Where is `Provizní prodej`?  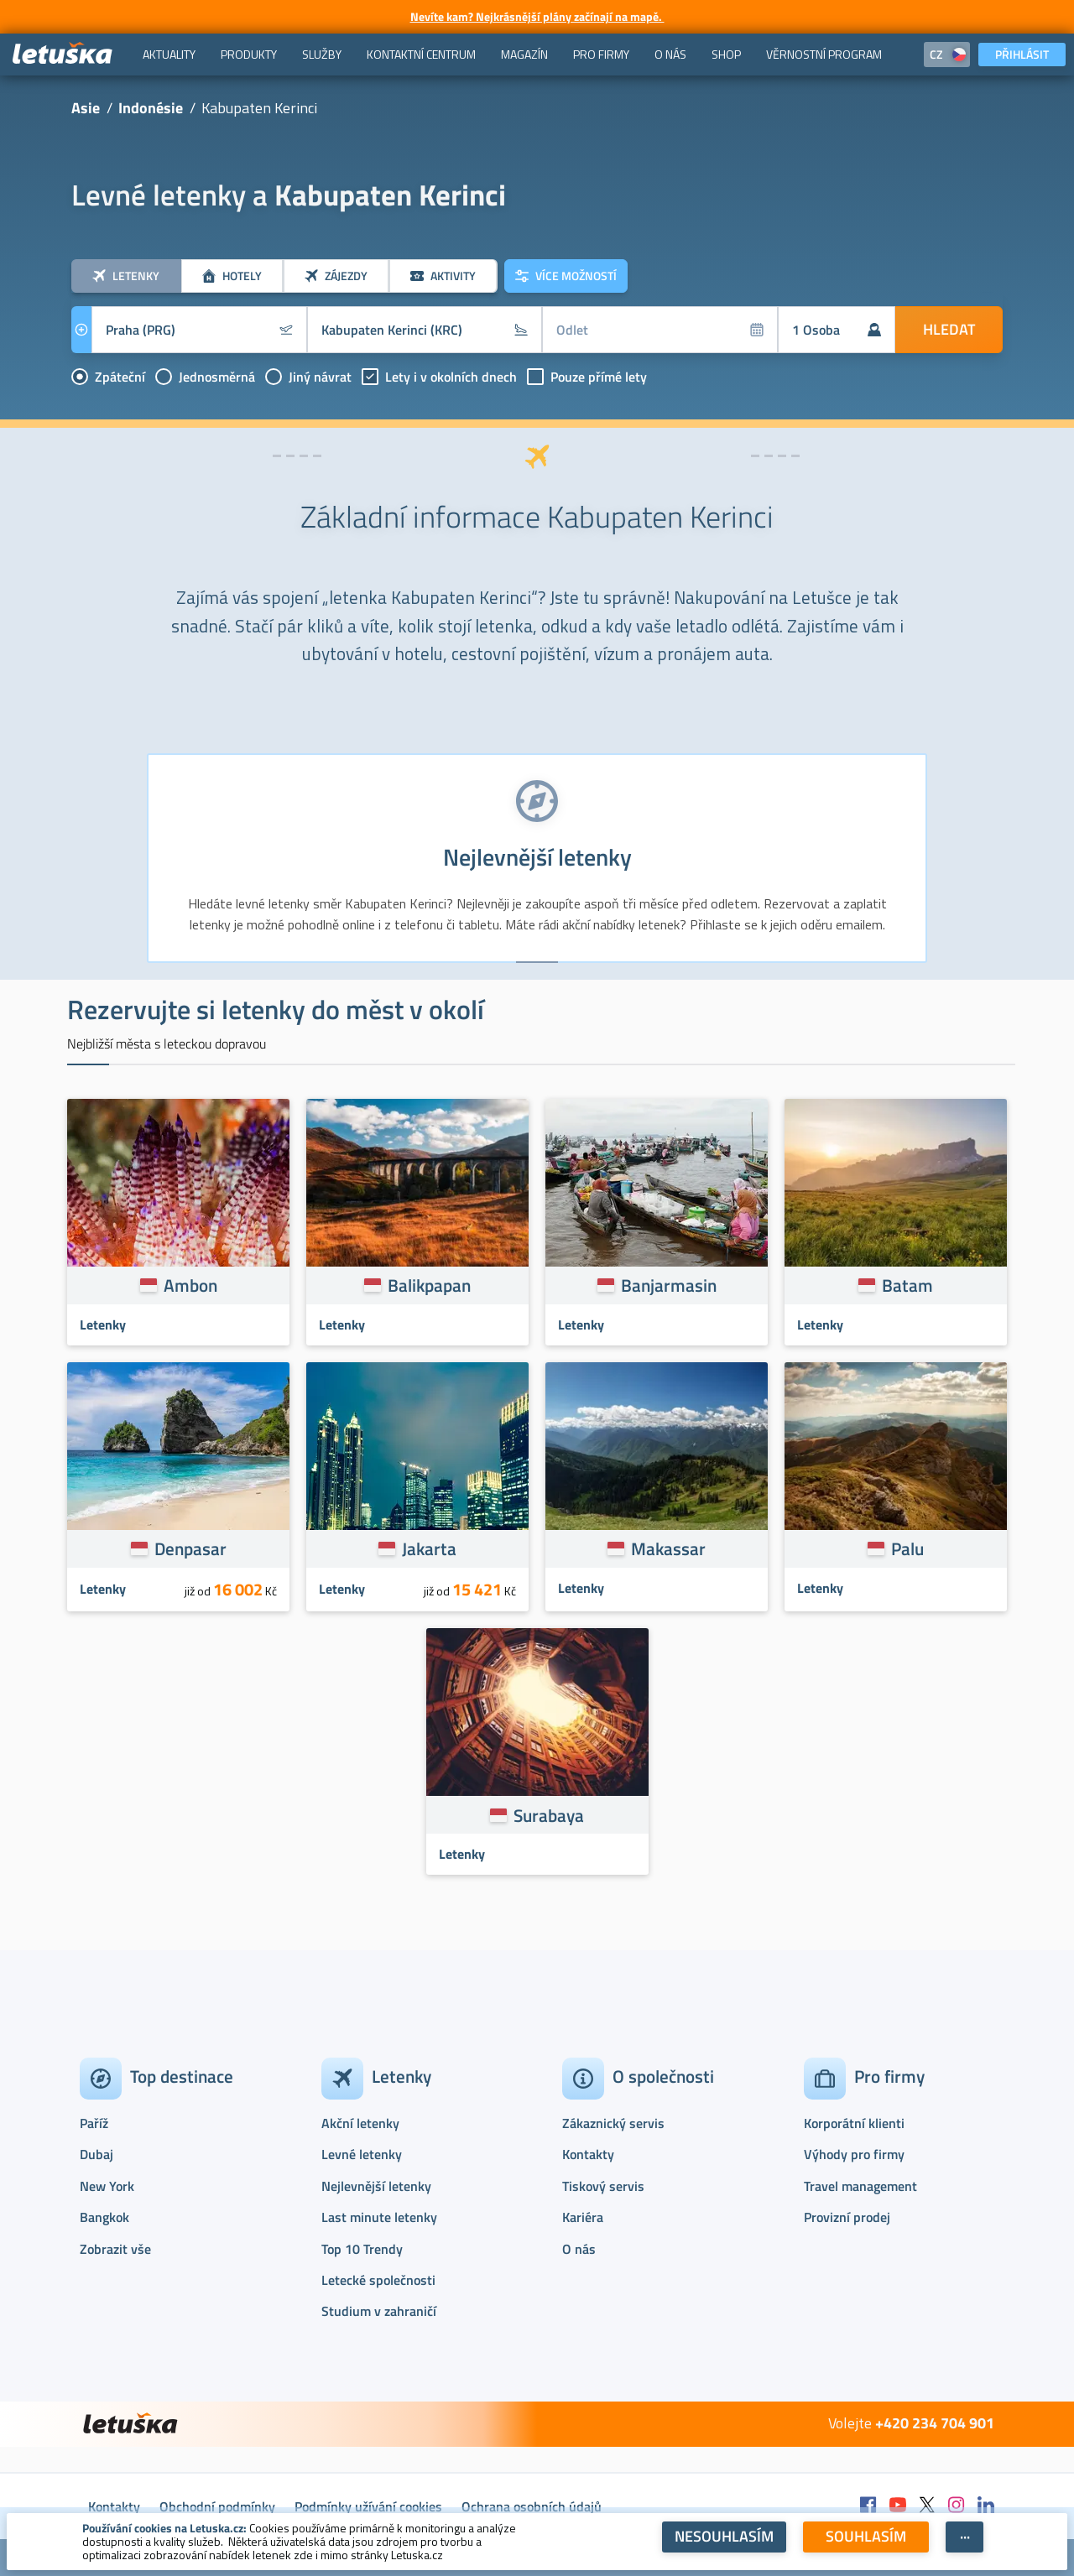 Provizní prodej is located at coordinates (847, 2217).